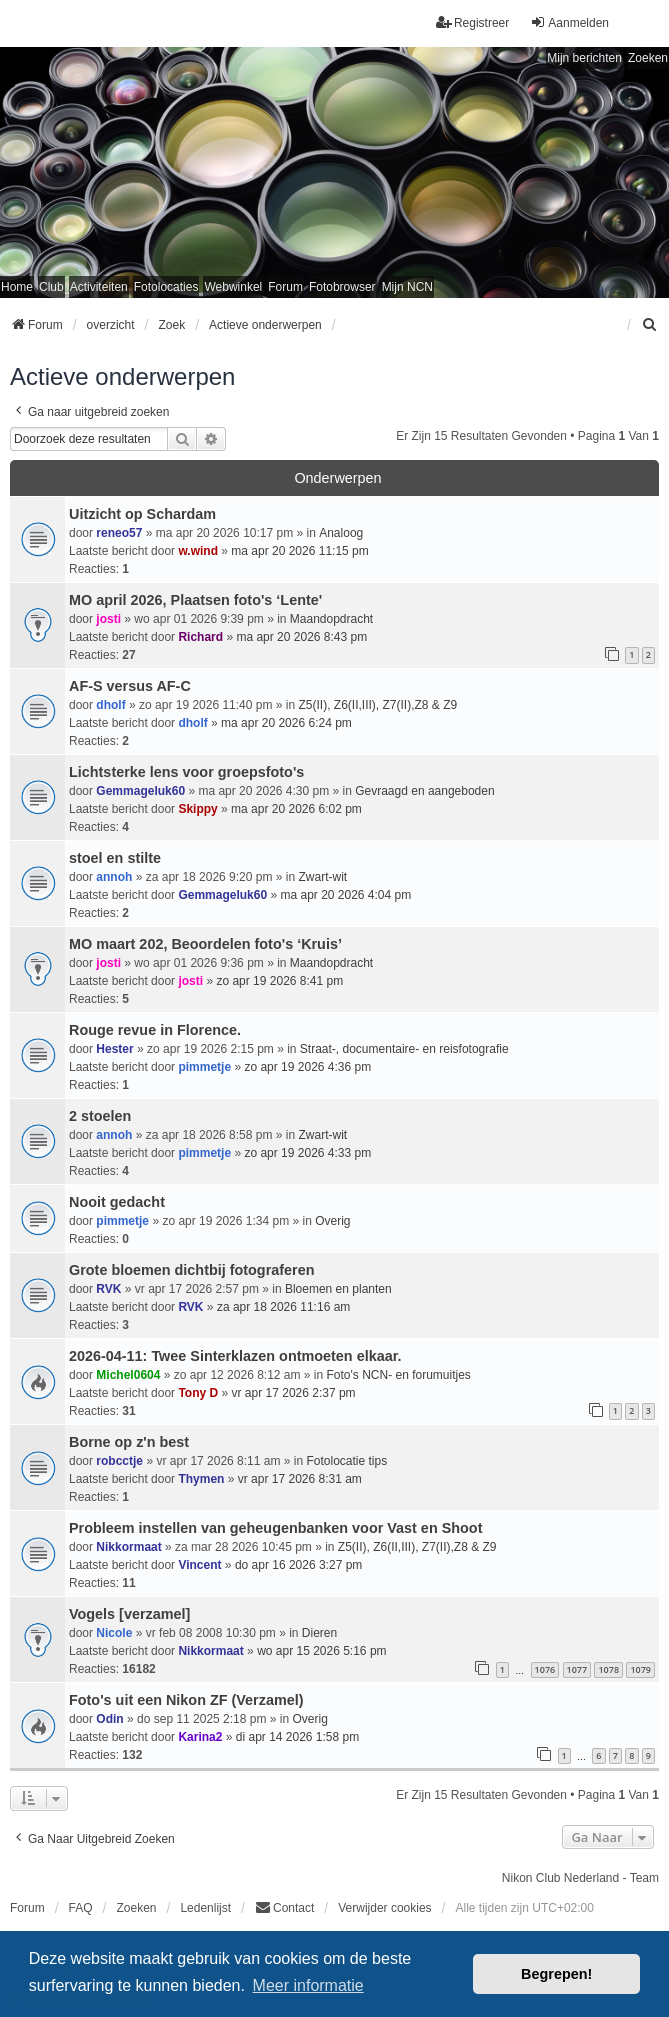 The height and width of the screenshot is (2017, 669). I want to click on Aanmelden [menuitem], so click(569, 22).